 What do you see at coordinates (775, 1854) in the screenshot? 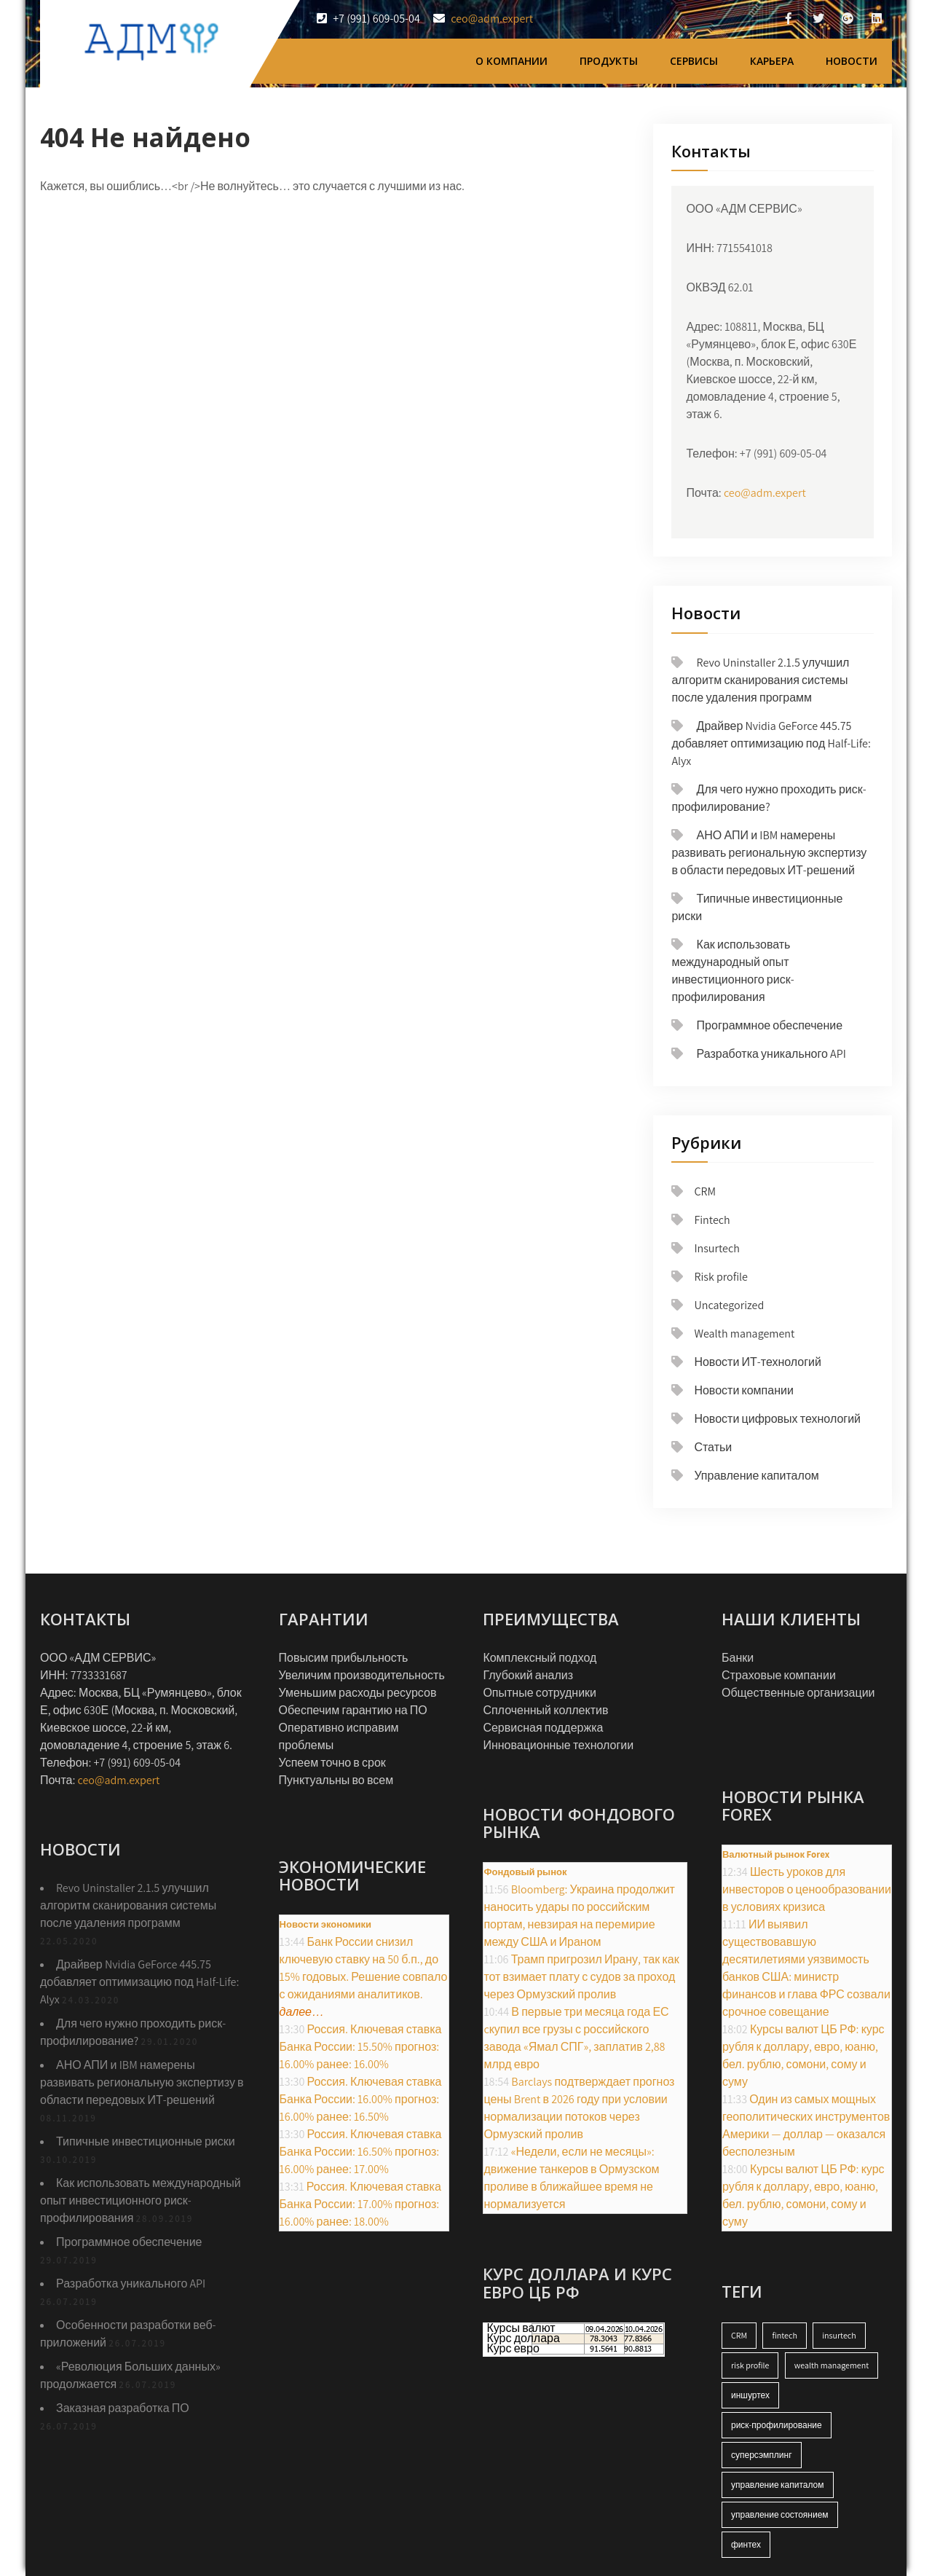
I see `Валютный рынок Forex` at bounding box center [775, 1854].